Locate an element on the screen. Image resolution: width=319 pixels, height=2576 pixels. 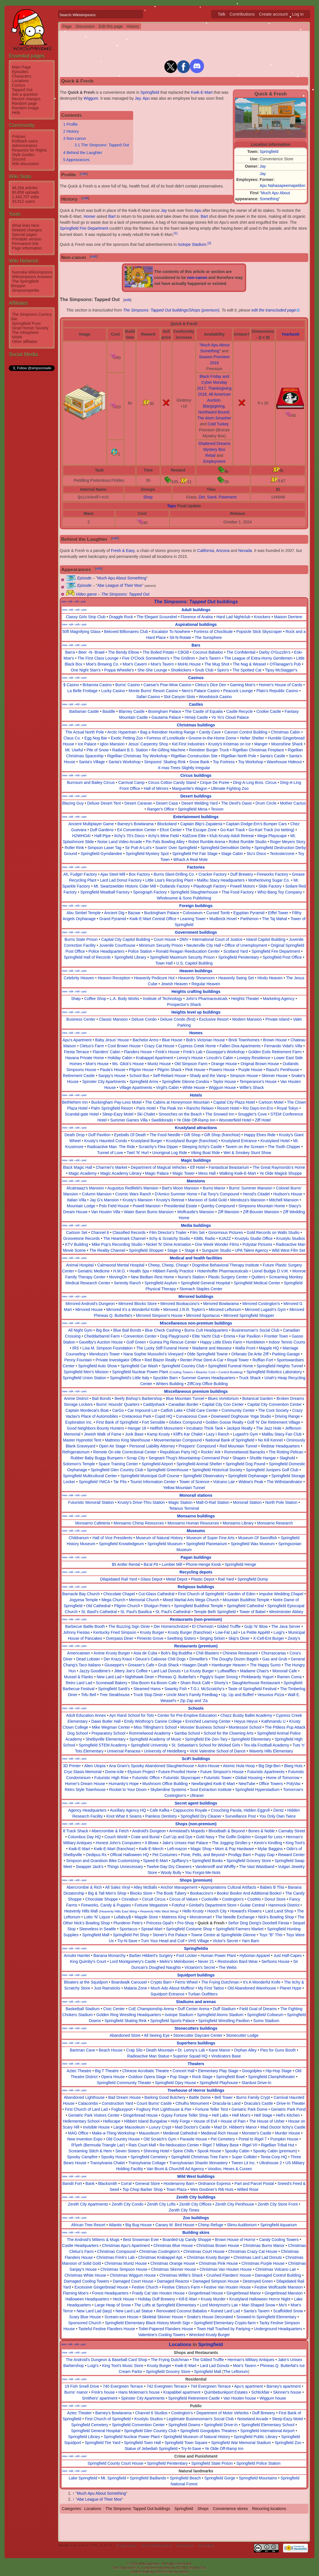
Burns Family Crypt is located at coordinates (253, 2097).